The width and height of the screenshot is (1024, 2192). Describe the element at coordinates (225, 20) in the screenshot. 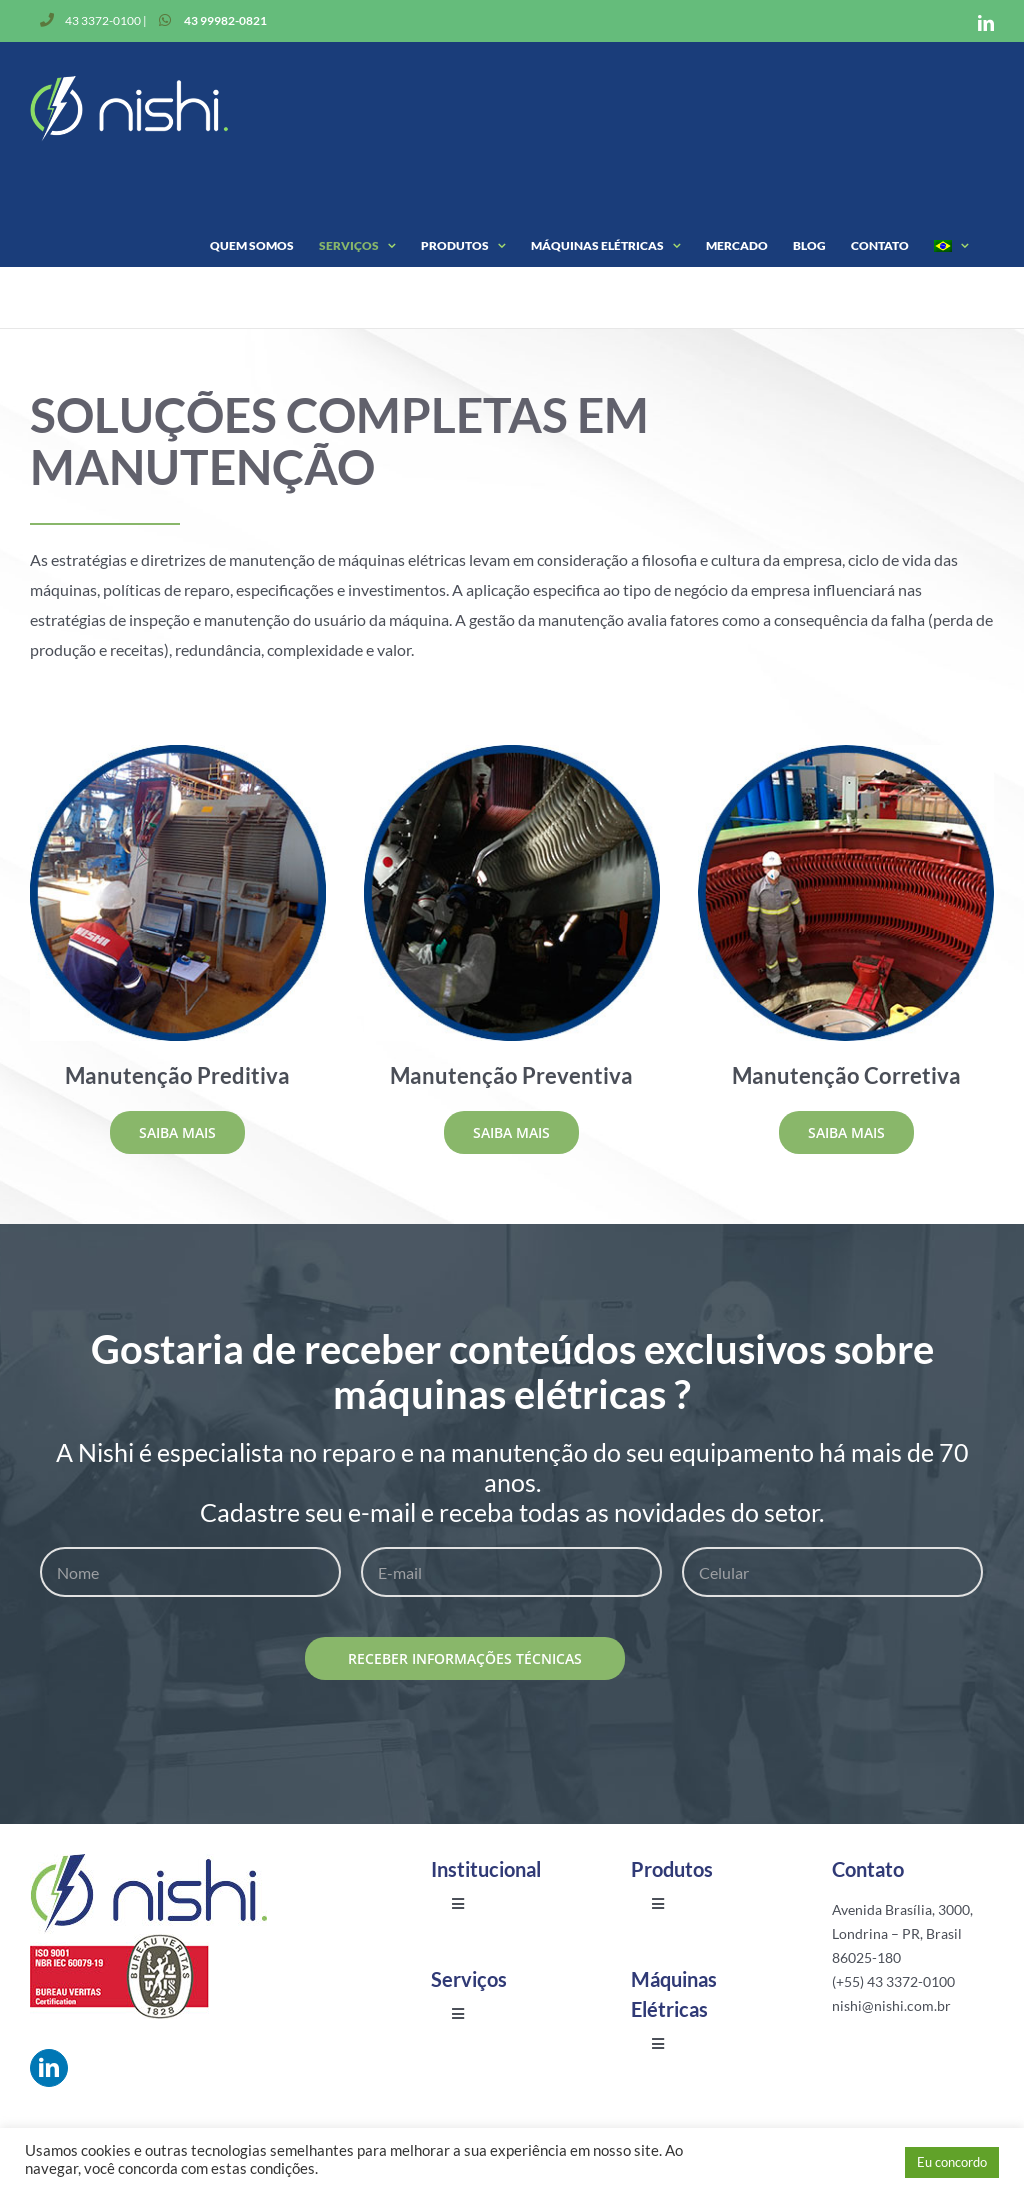

I see `43 99982-0821` at that location.